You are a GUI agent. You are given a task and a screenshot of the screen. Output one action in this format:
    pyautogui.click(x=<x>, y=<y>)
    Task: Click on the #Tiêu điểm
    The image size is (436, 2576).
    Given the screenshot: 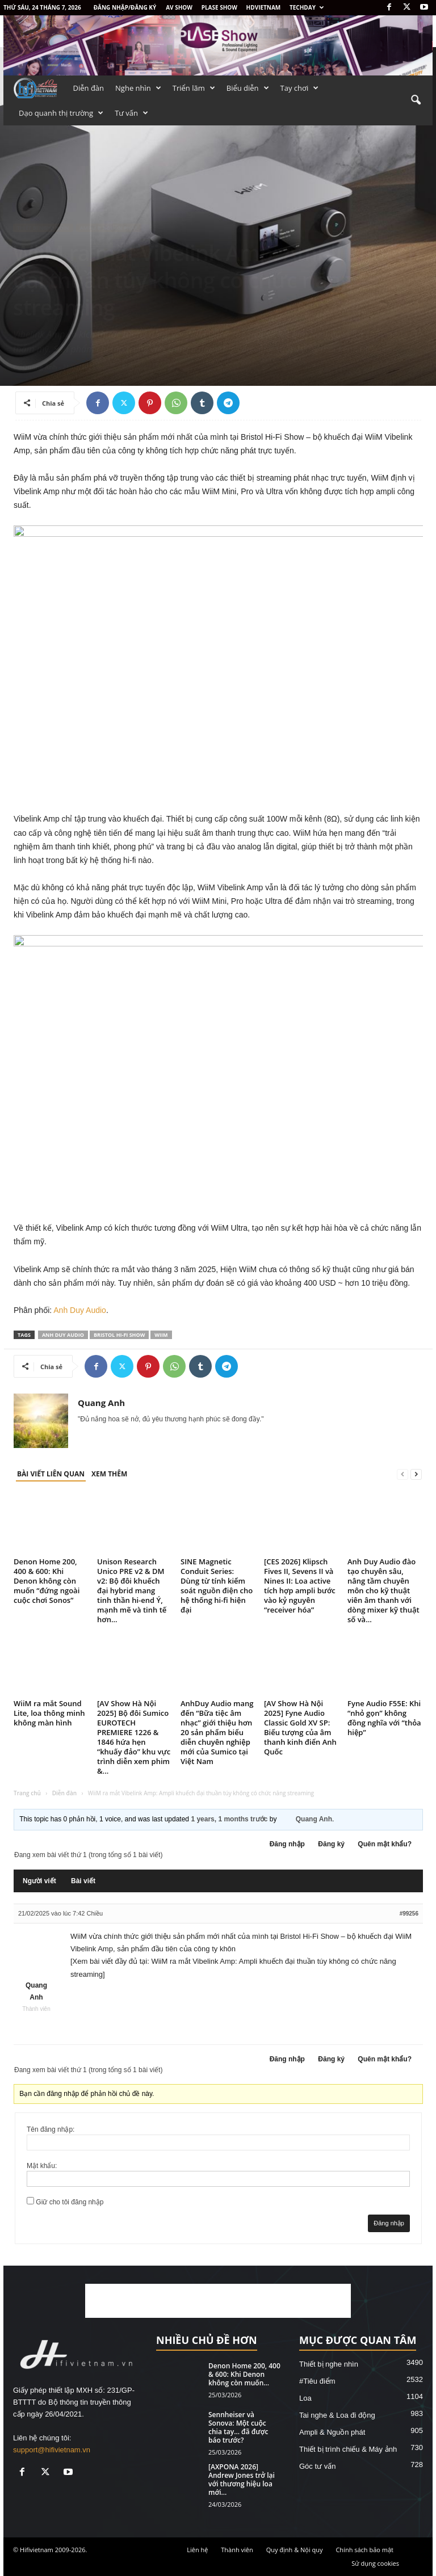 What is the action you would take?
    pyautogui.click(x=317, y=2381)
    